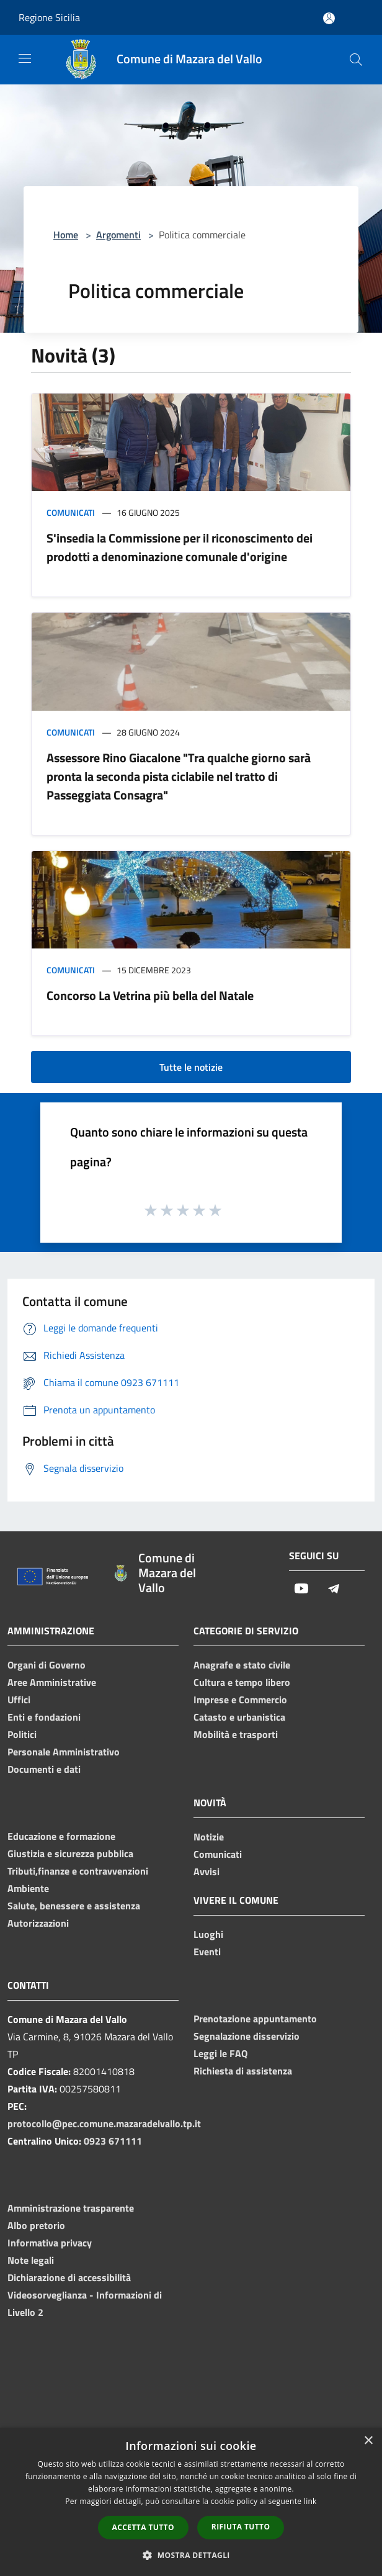 The height and width of the screenshot is (2576, 382). Describe the element at coordinates (70, 1853) in the screenshot. I see `Giustizia e sicurezza pubblica` at that location.